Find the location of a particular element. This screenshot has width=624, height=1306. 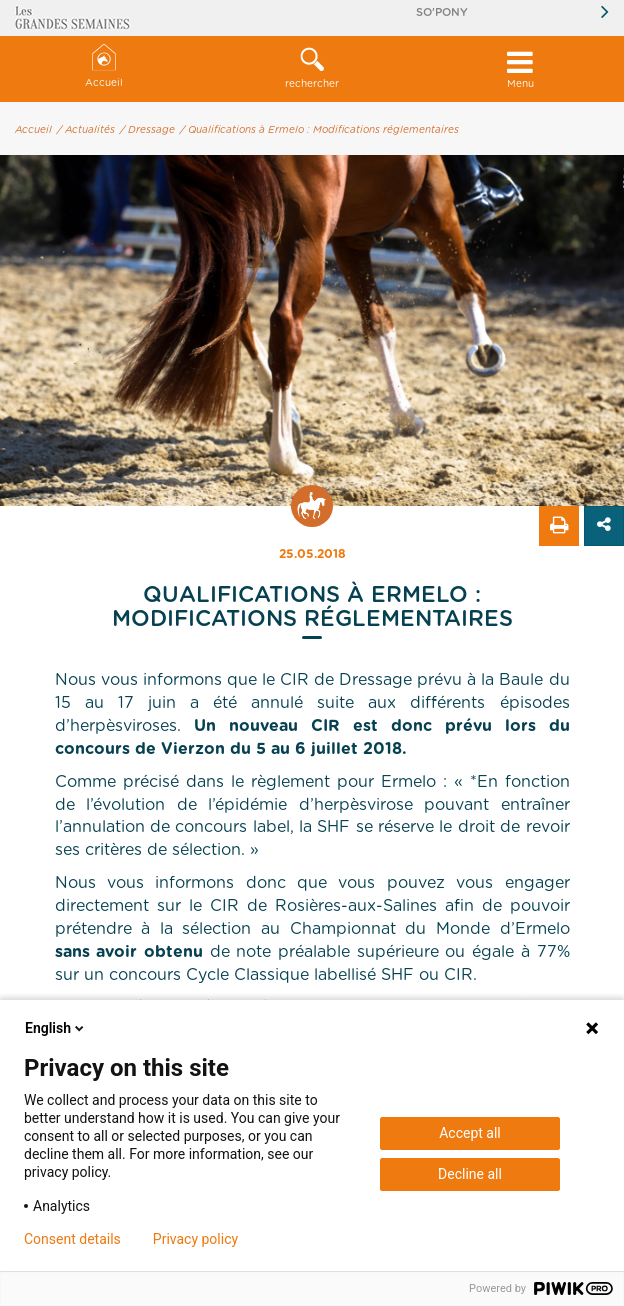

/ Qualifications à Ermelo : Modifications réglementaires is located at coordinates (319, 130).